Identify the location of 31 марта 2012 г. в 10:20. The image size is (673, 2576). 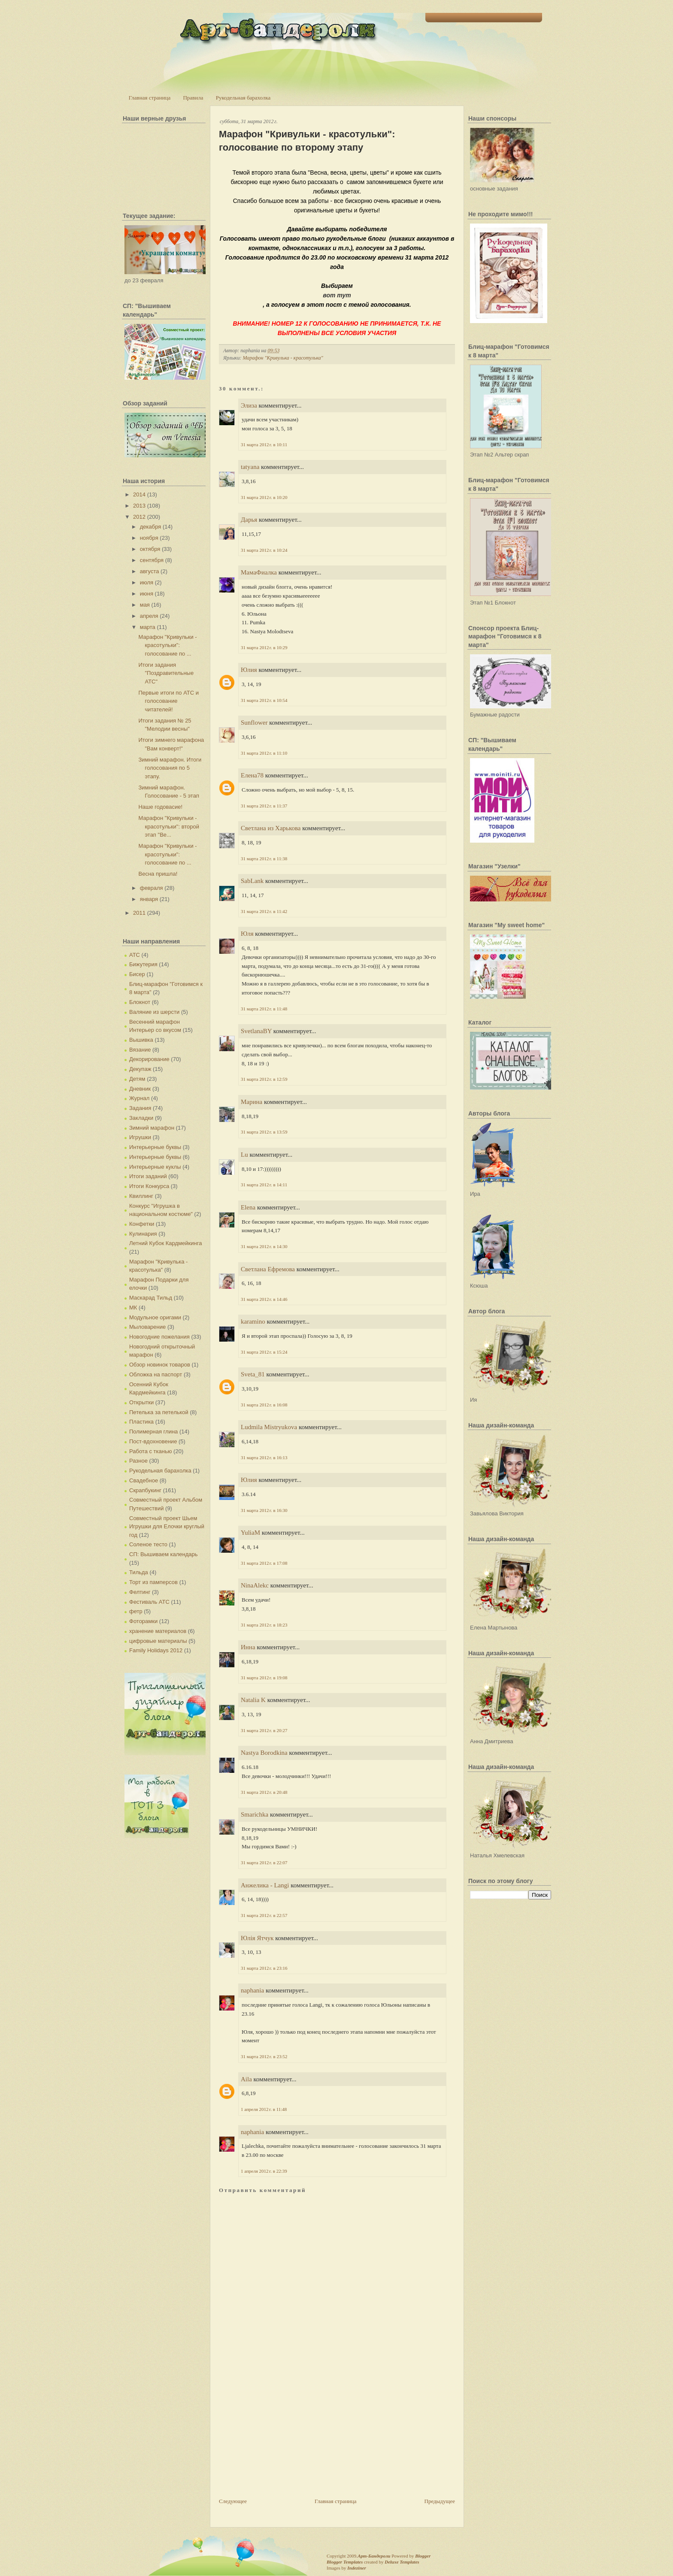
(264, 497).